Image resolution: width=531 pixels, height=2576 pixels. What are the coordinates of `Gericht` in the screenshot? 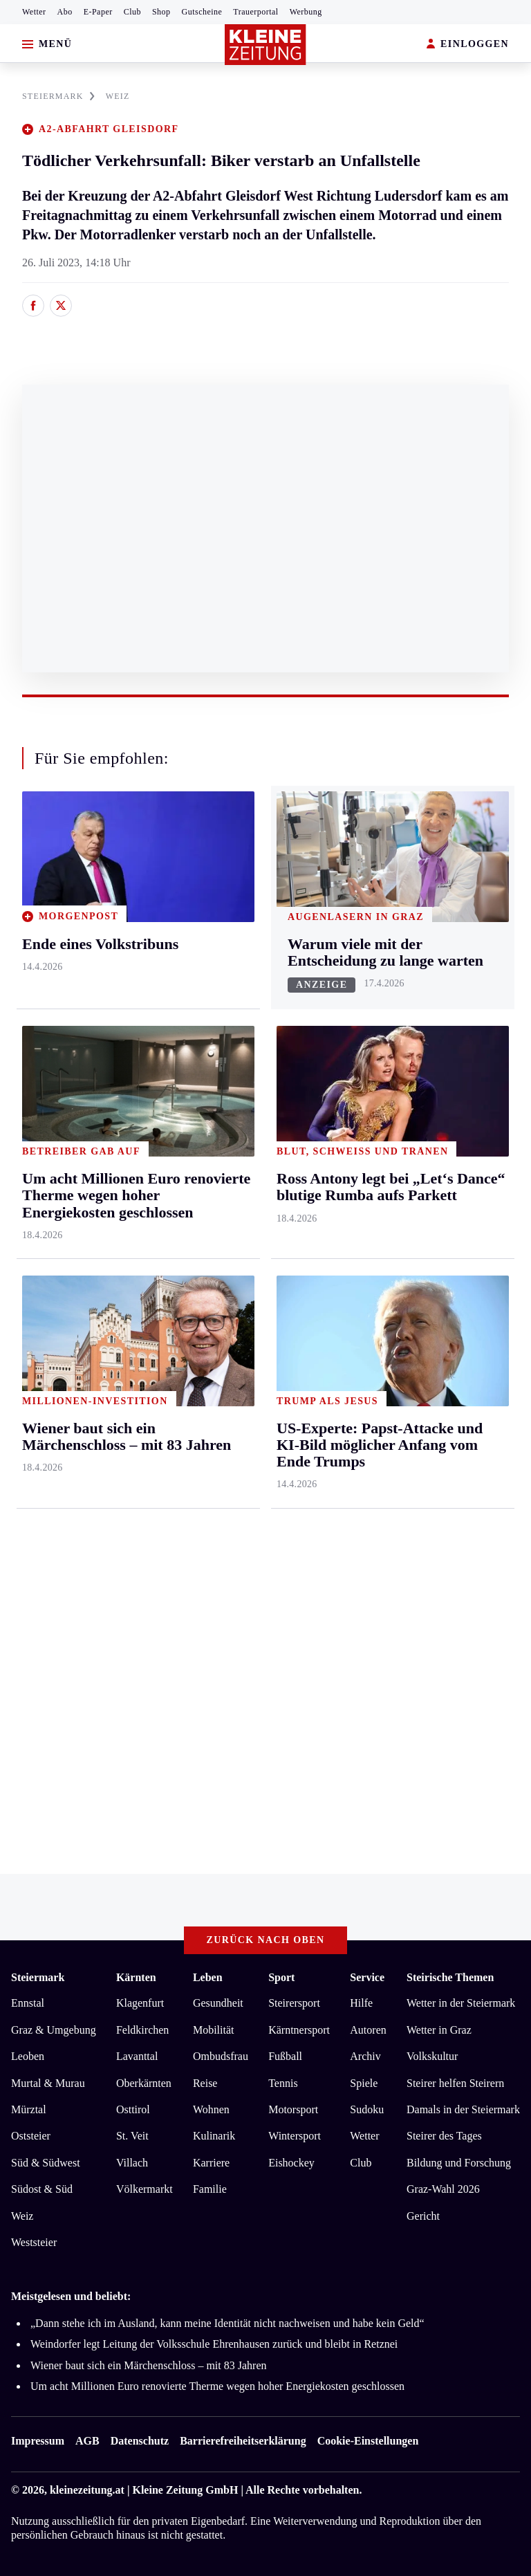 It's located at (423, 2216).